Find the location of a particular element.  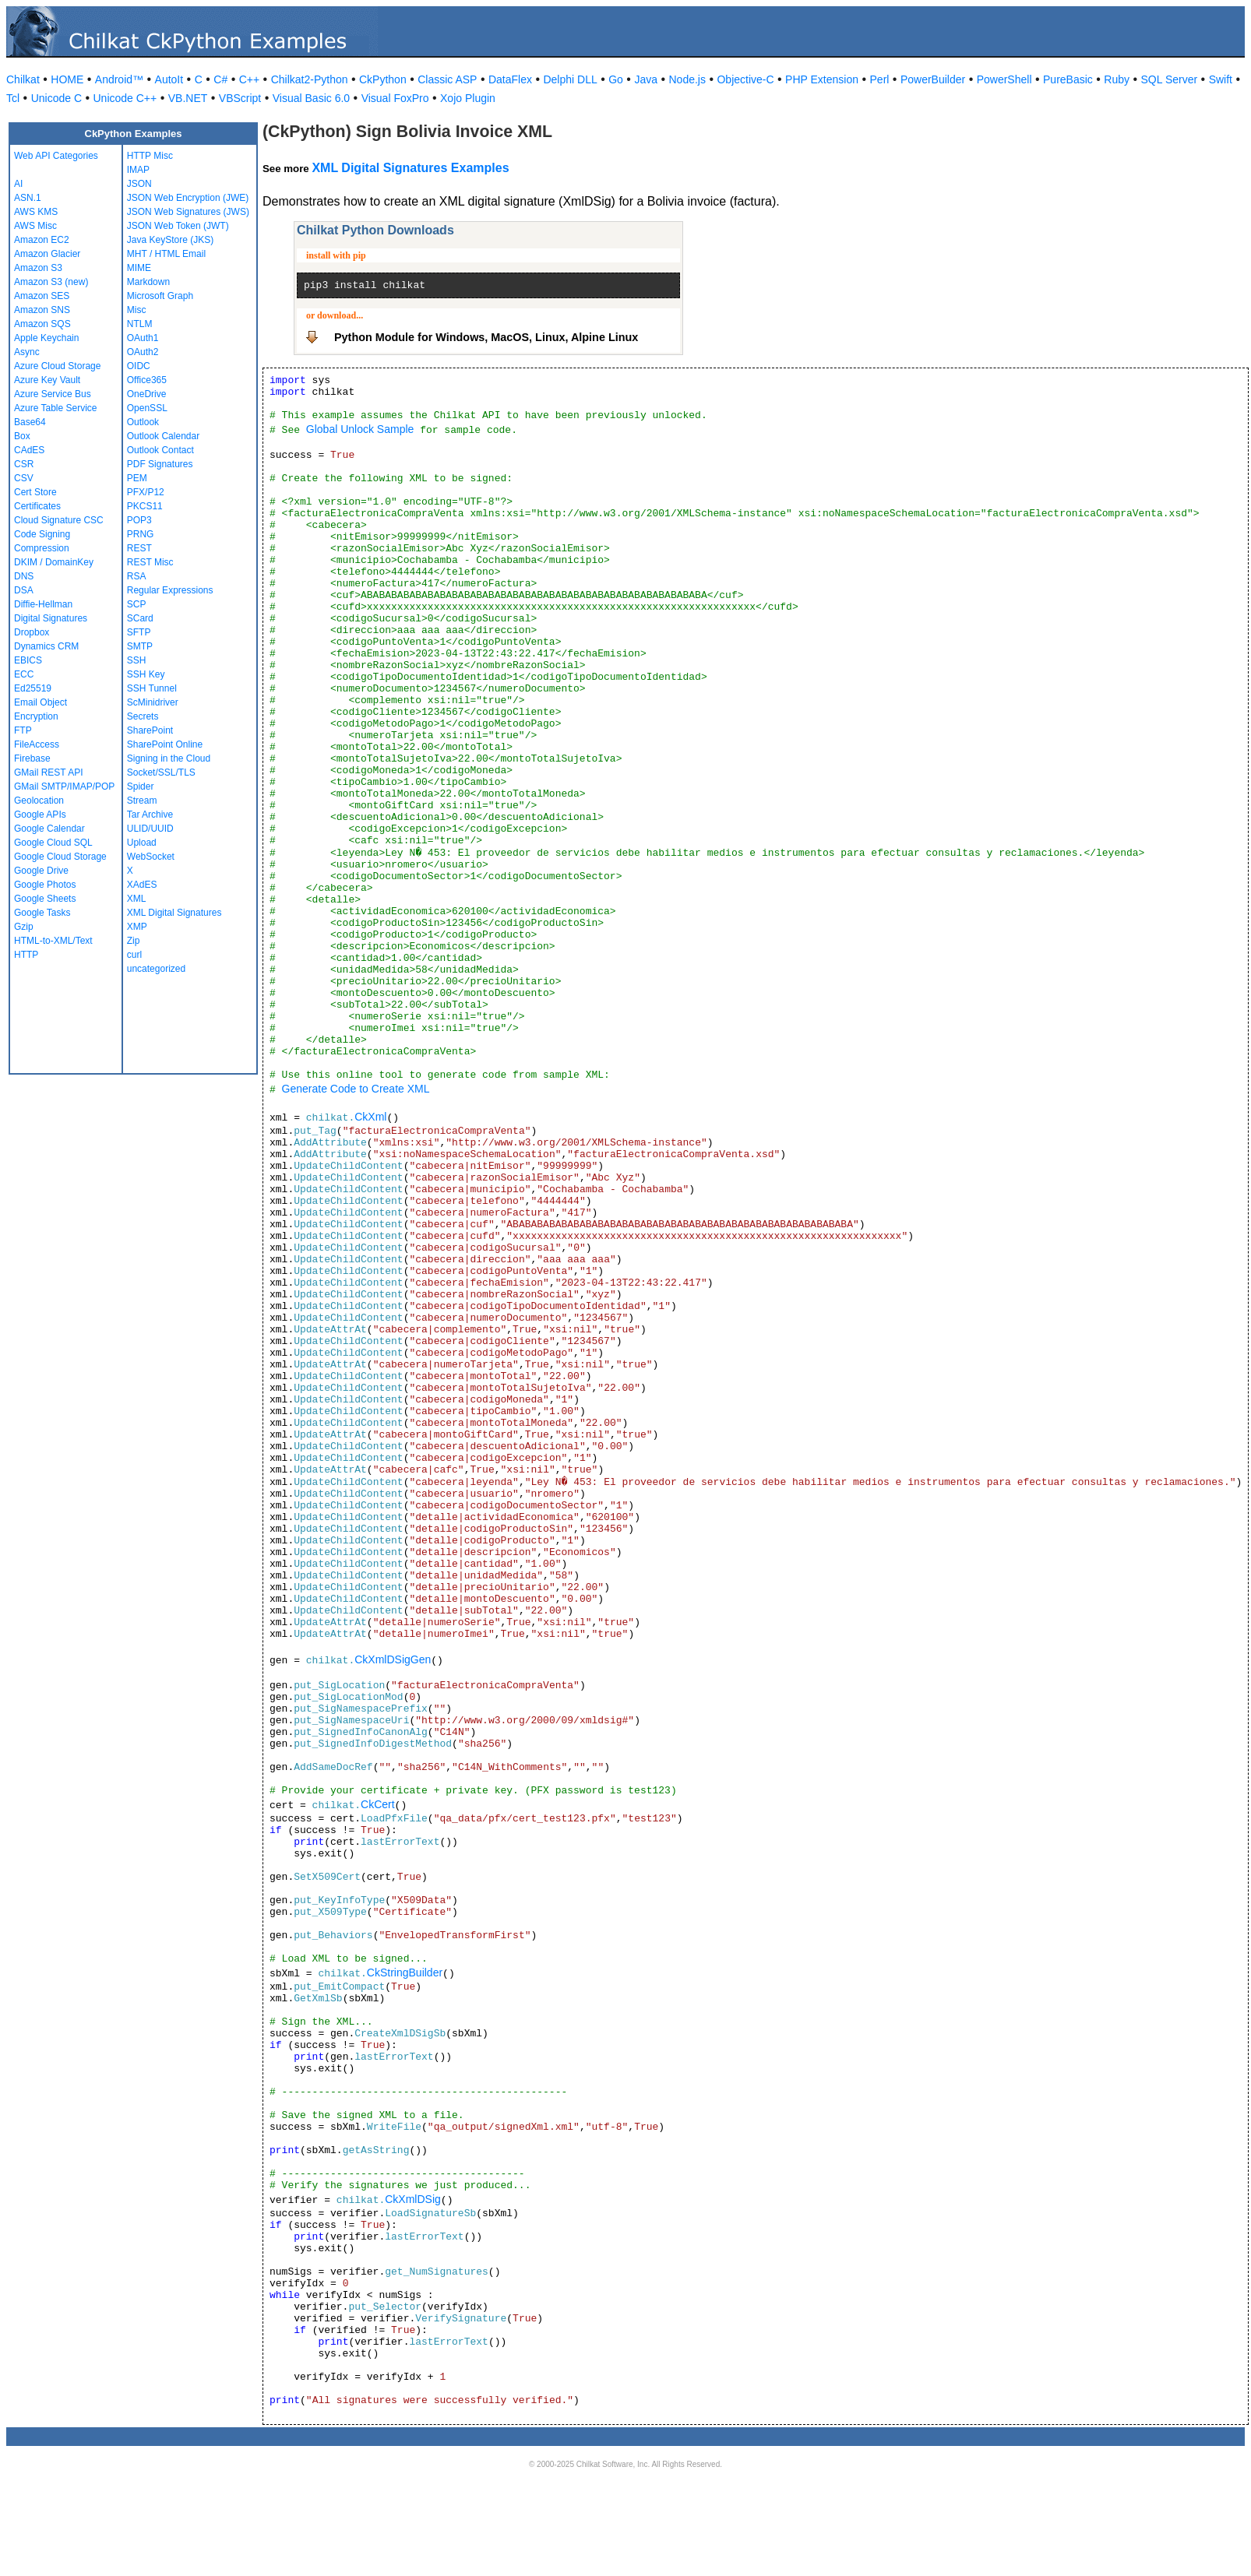

Upload is located at coordinates (142, 842).